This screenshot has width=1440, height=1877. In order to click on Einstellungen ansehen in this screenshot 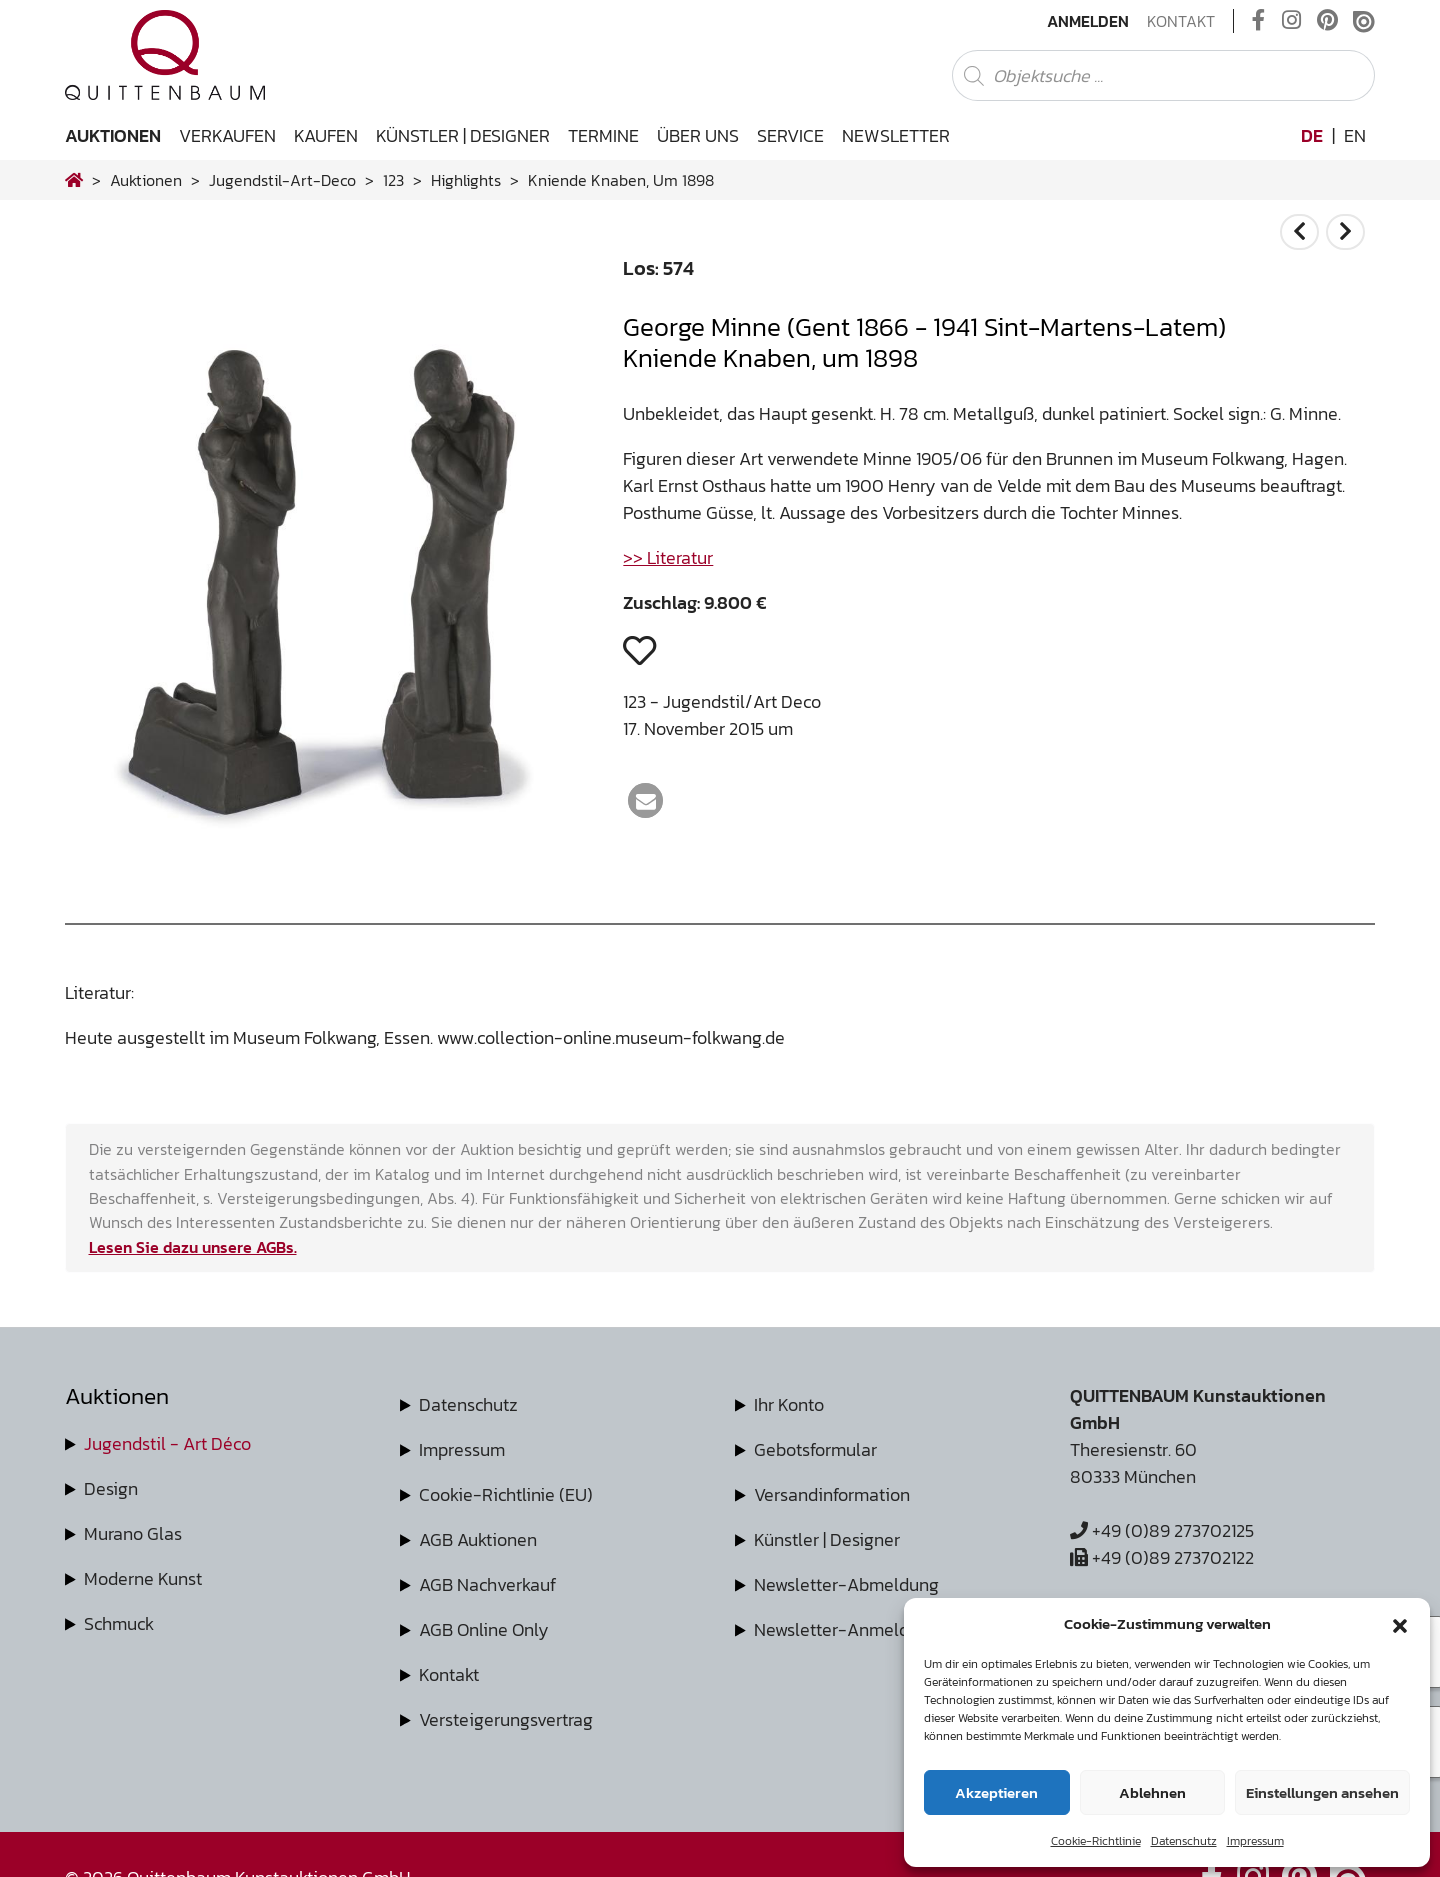, I will do `click(1322, 1792)`.